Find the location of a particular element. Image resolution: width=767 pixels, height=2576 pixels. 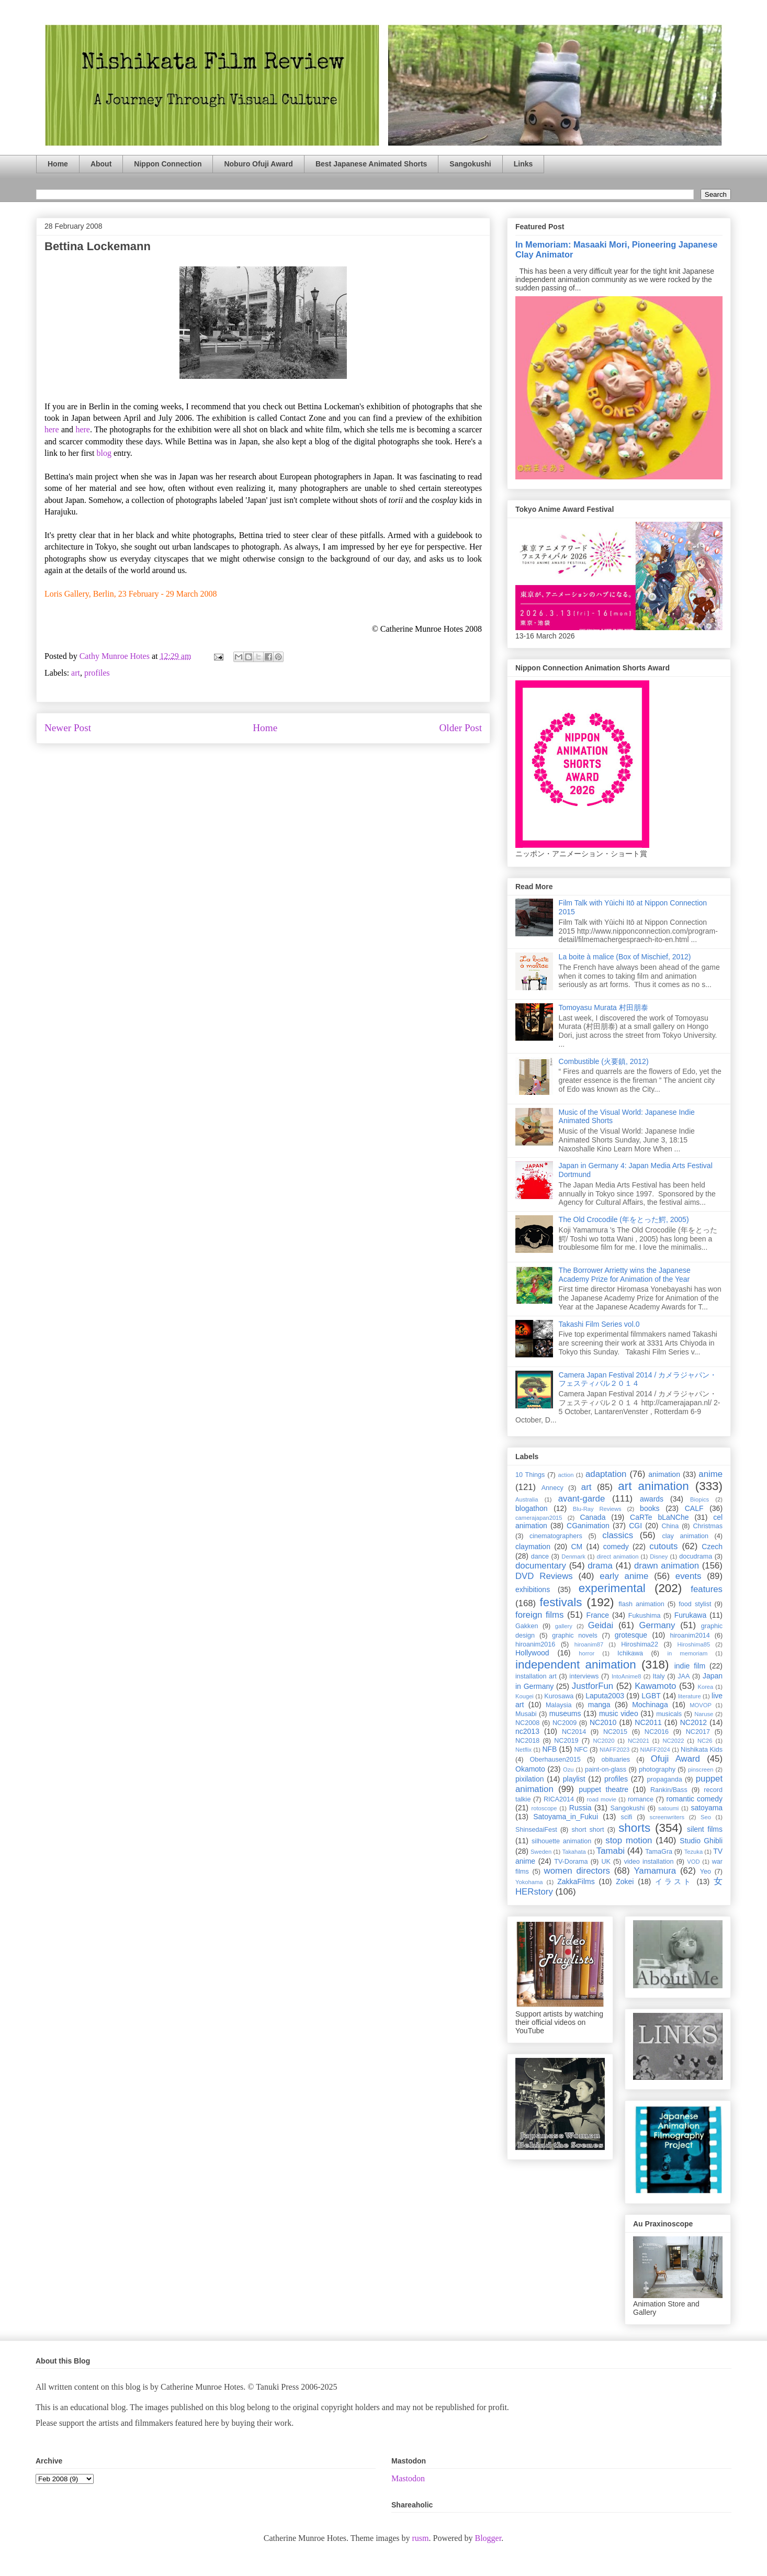

camerajapan2015 is located at coordinates (538, 1518).